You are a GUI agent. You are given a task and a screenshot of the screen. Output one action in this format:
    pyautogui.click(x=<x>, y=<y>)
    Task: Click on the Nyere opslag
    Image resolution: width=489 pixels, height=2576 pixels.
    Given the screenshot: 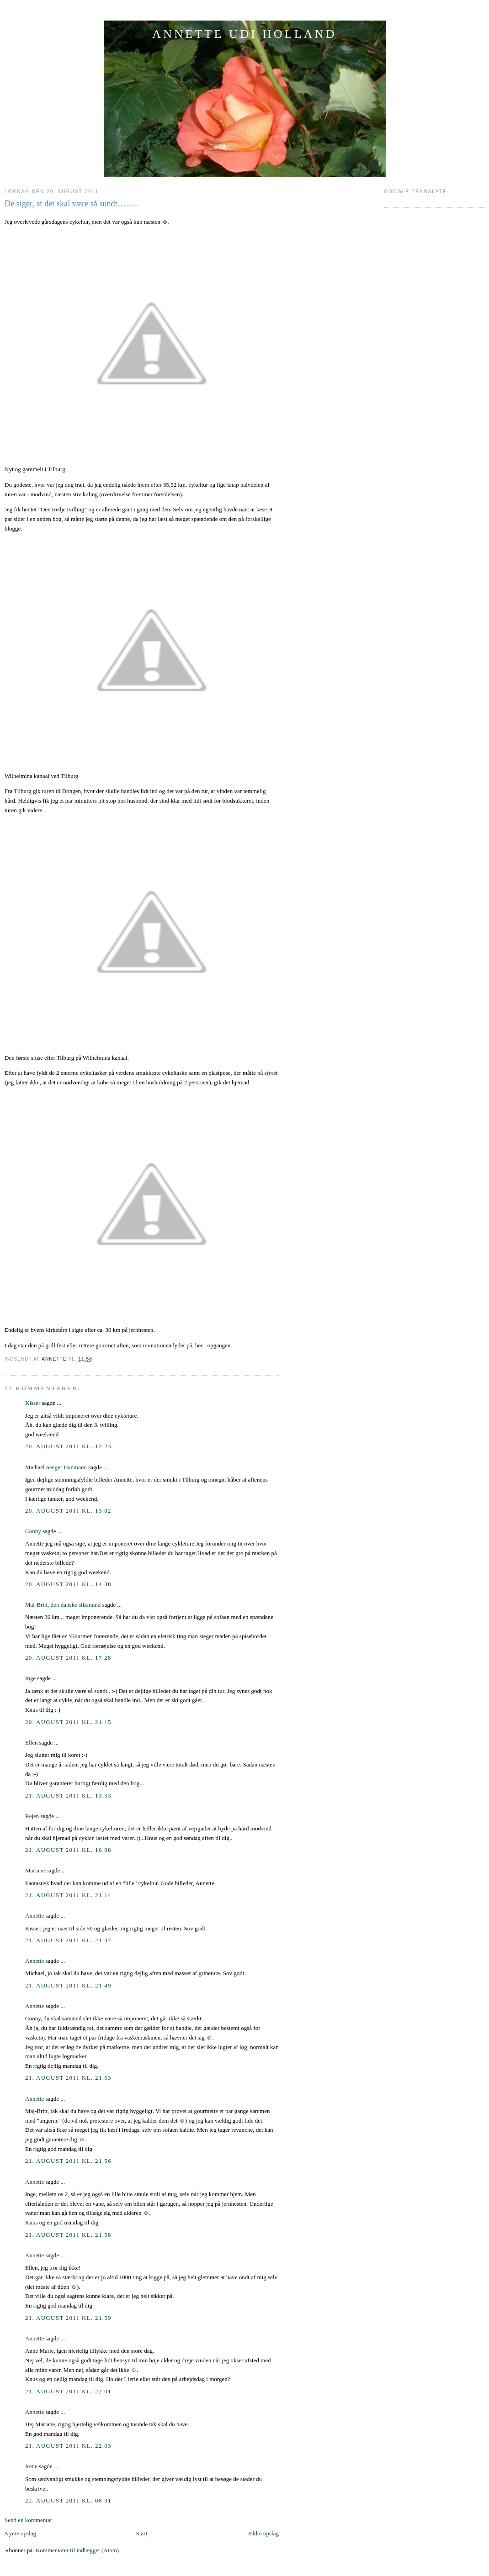 What is the action you would take?
    pyautogui.click(x=20, y=2533)
    